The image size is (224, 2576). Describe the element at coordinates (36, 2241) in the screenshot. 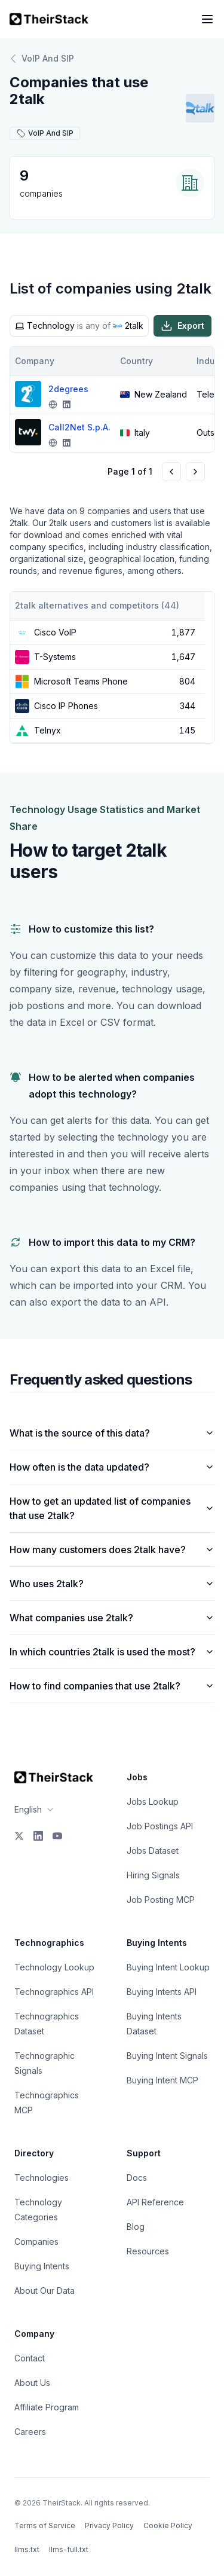

I see `Companies` at that location.